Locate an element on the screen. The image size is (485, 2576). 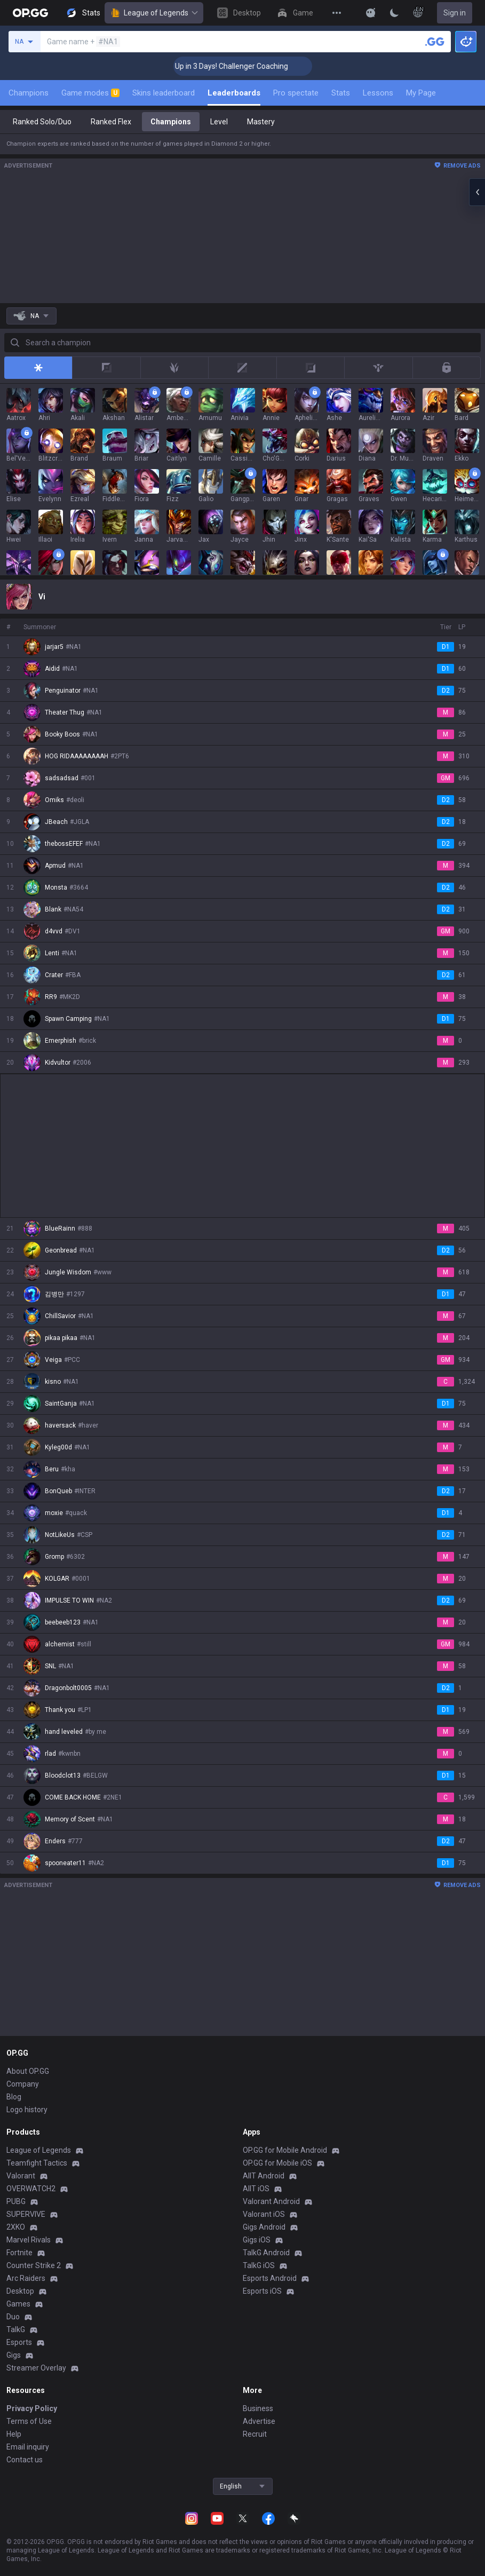
Gigs Android is located at coordinates (264, 2227).